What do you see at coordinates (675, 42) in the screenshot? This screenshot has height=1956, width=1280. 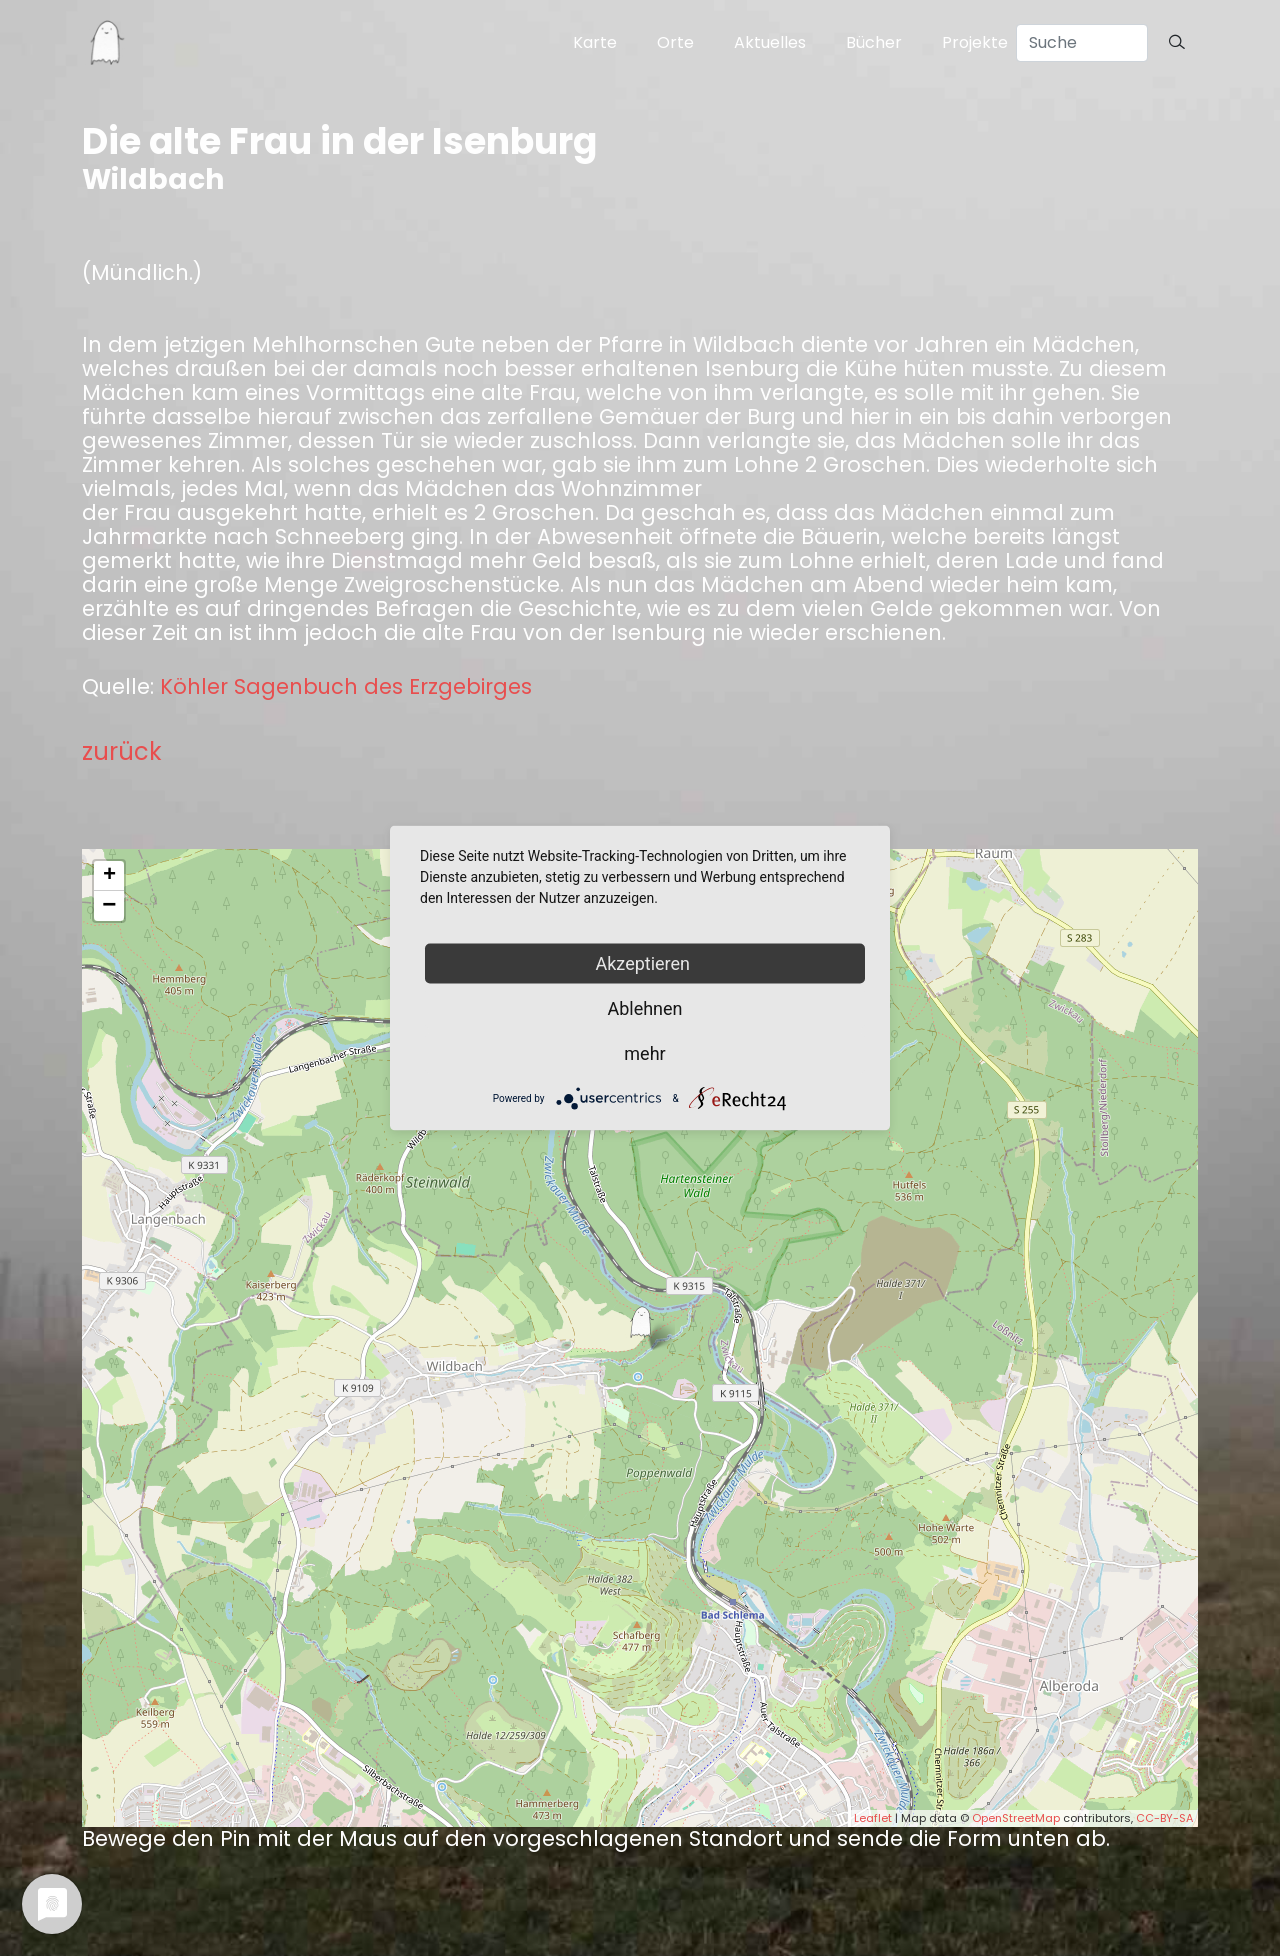 I see `Orte` at bounding box center [675, 42].